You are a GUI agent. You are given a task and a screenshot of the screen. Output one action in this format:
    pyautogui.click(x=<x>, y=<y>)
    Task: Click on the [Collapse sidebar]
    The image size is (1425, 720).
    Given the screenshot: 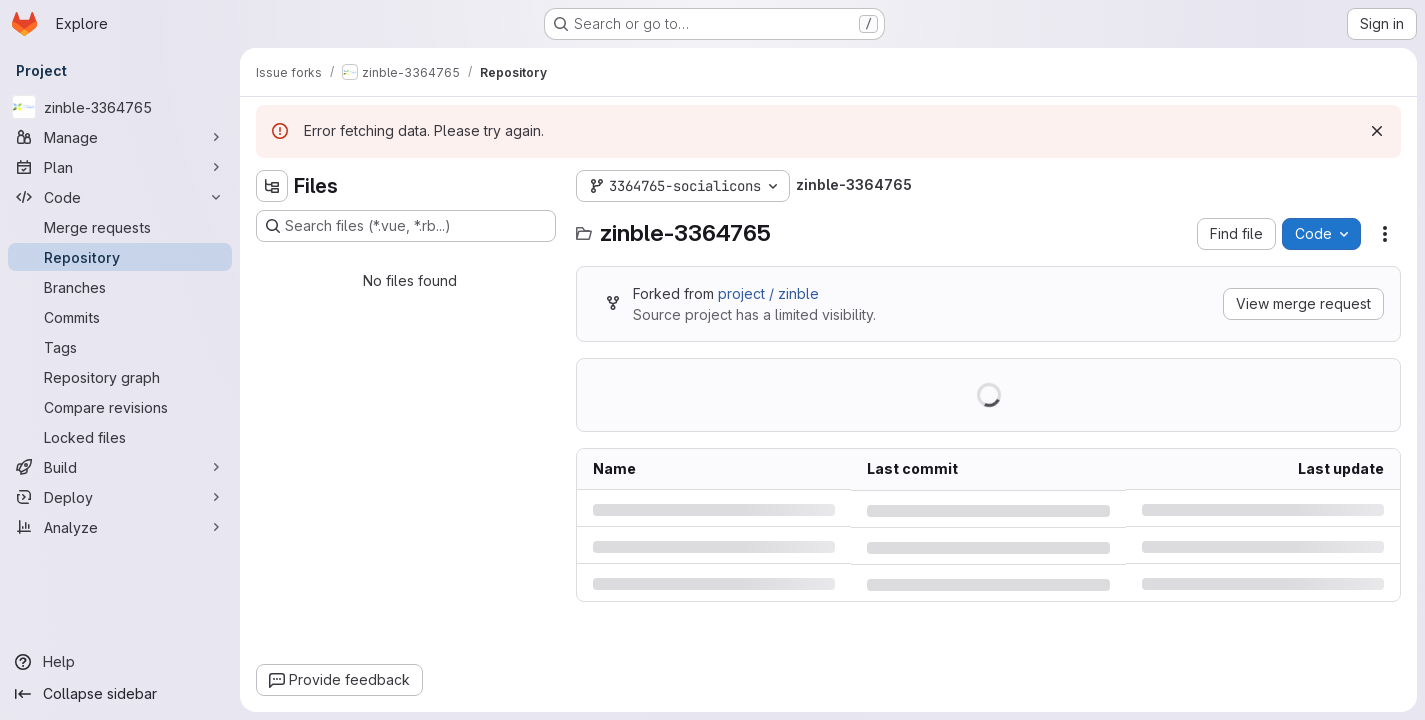 What is the action you would take?
    pyautogui.click(x=120, y=694)
    